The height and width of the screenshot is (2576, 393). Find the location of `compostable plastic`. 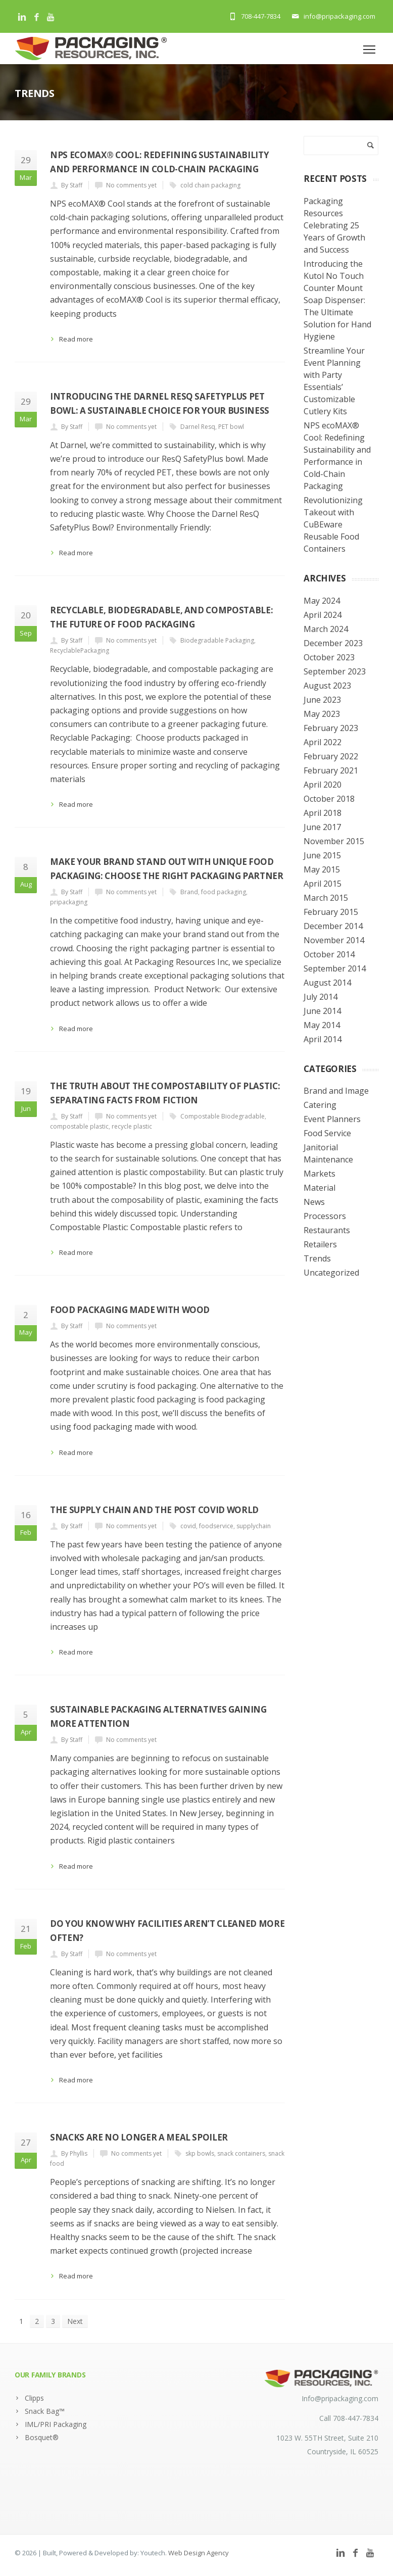

compostable plastic is located at coordinates (79, 1126).